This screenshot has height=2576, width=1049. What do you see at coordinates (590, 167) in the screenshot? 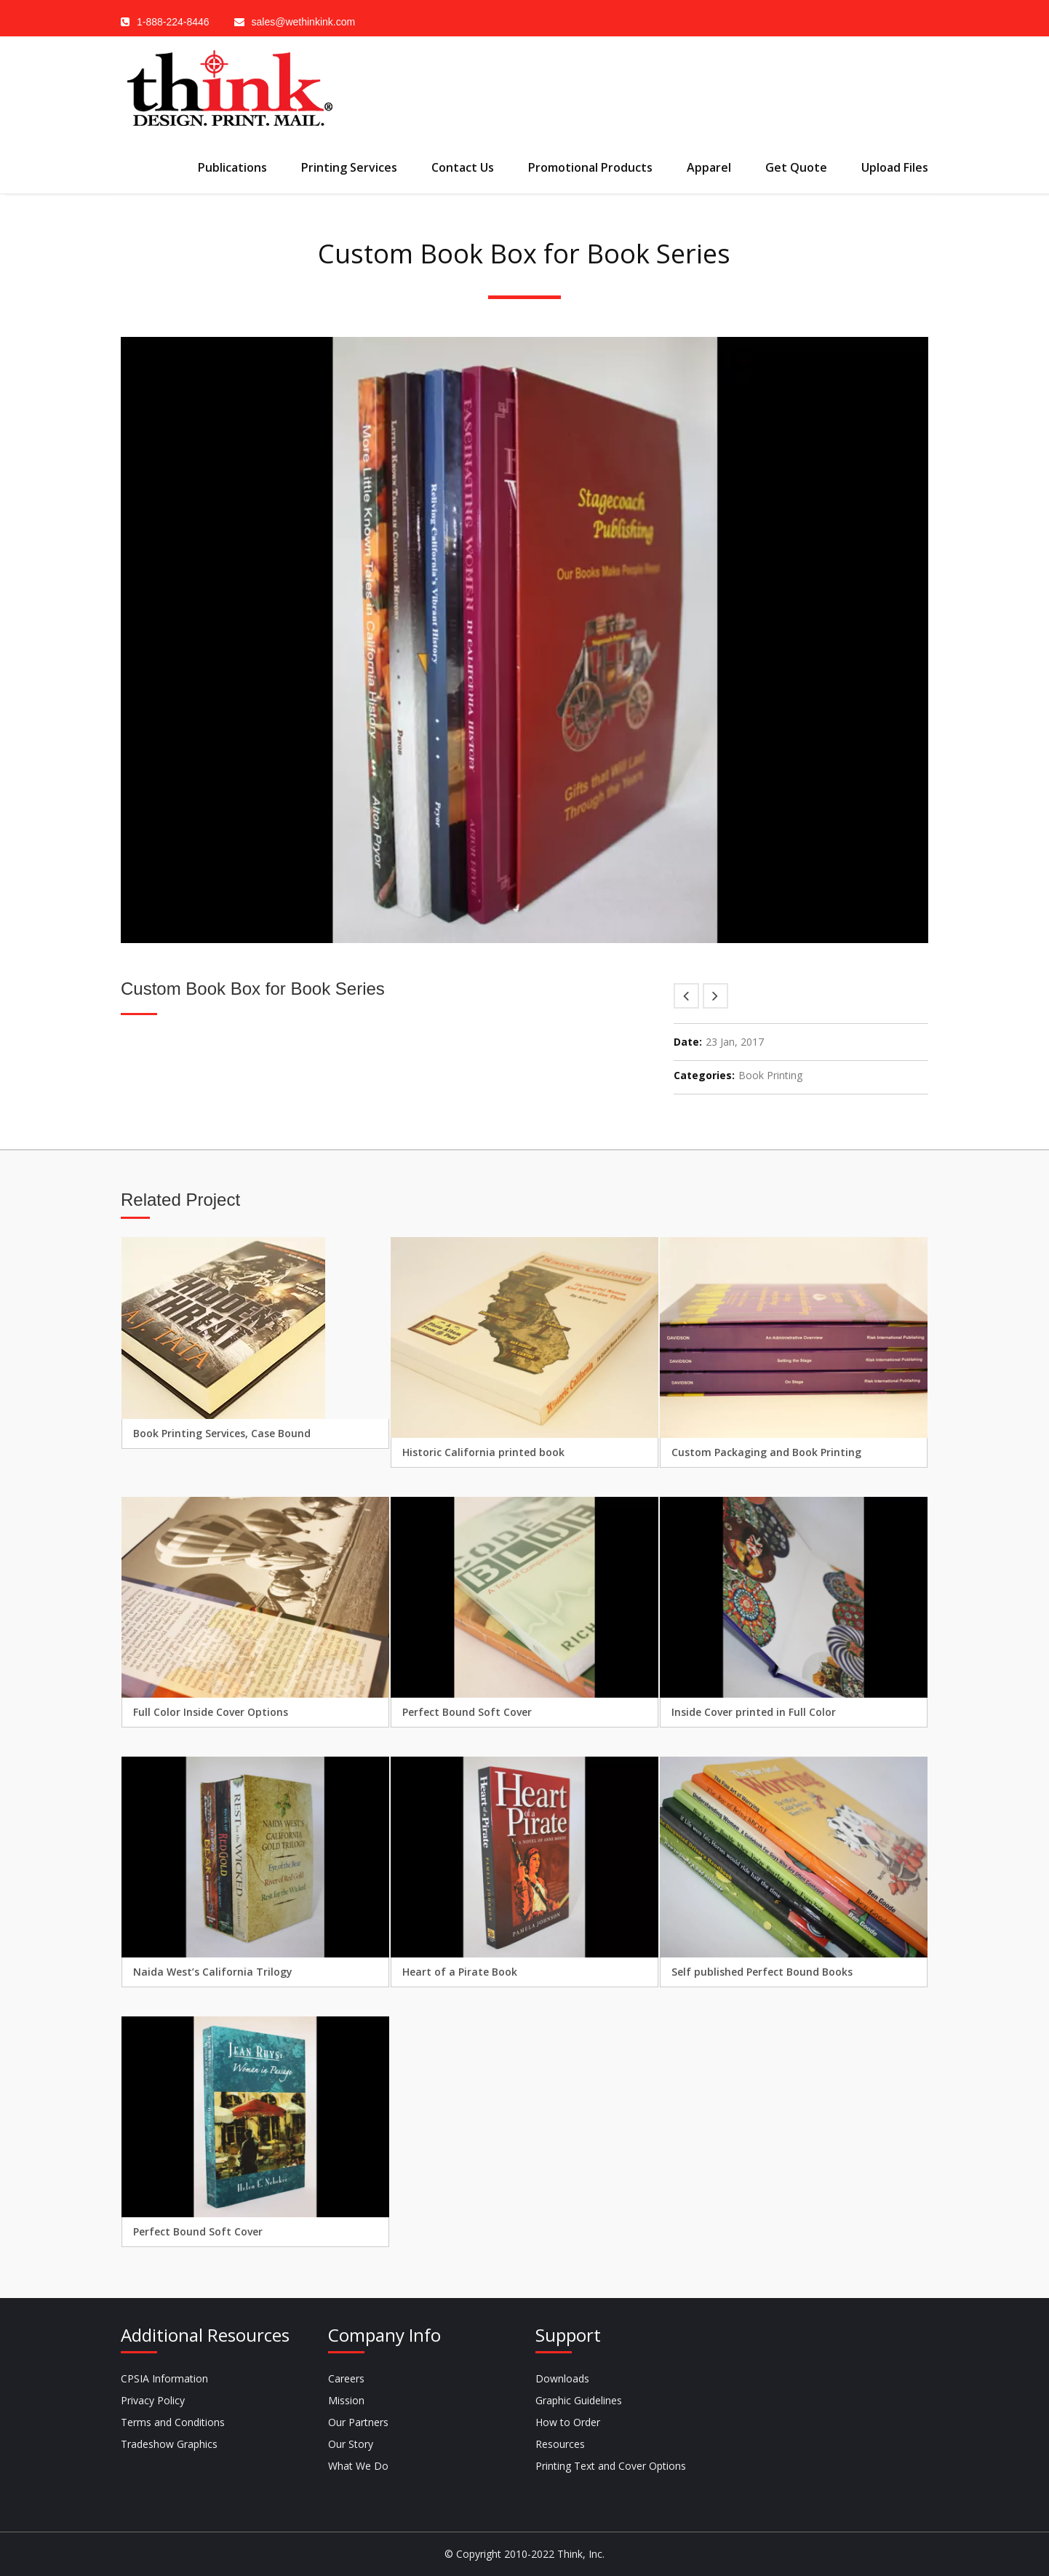
I see `Promotional Products` at bounding box center [590, 167].